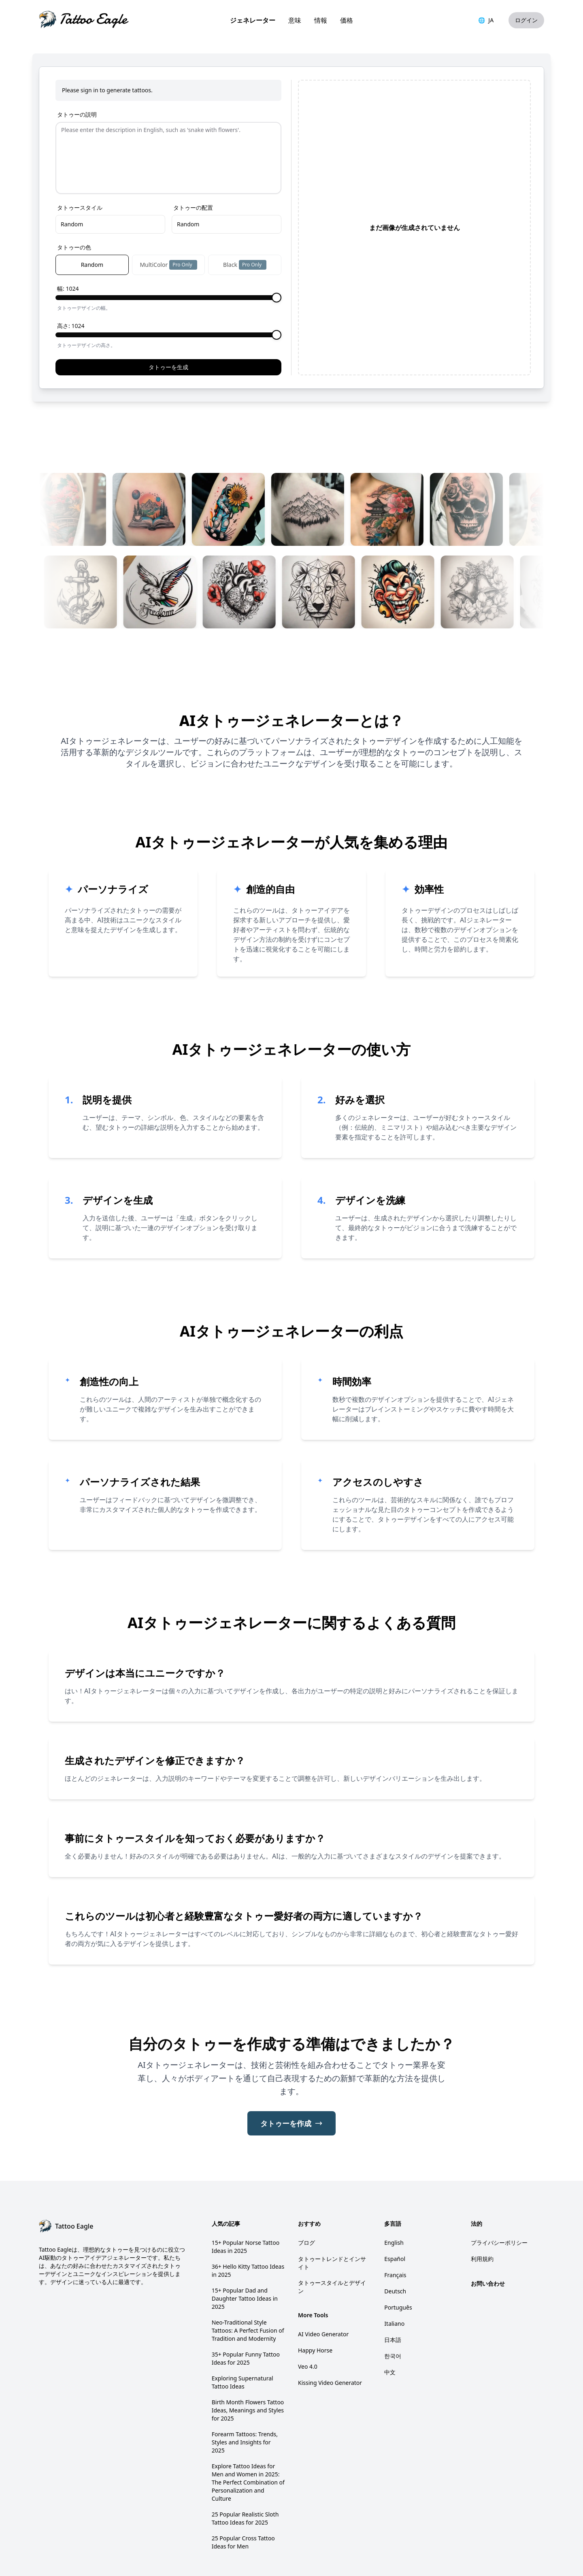  What do you see at coordinates (346, 20) in the screenshot?
I see `価格 [link]` at bounding box center [346, 20].